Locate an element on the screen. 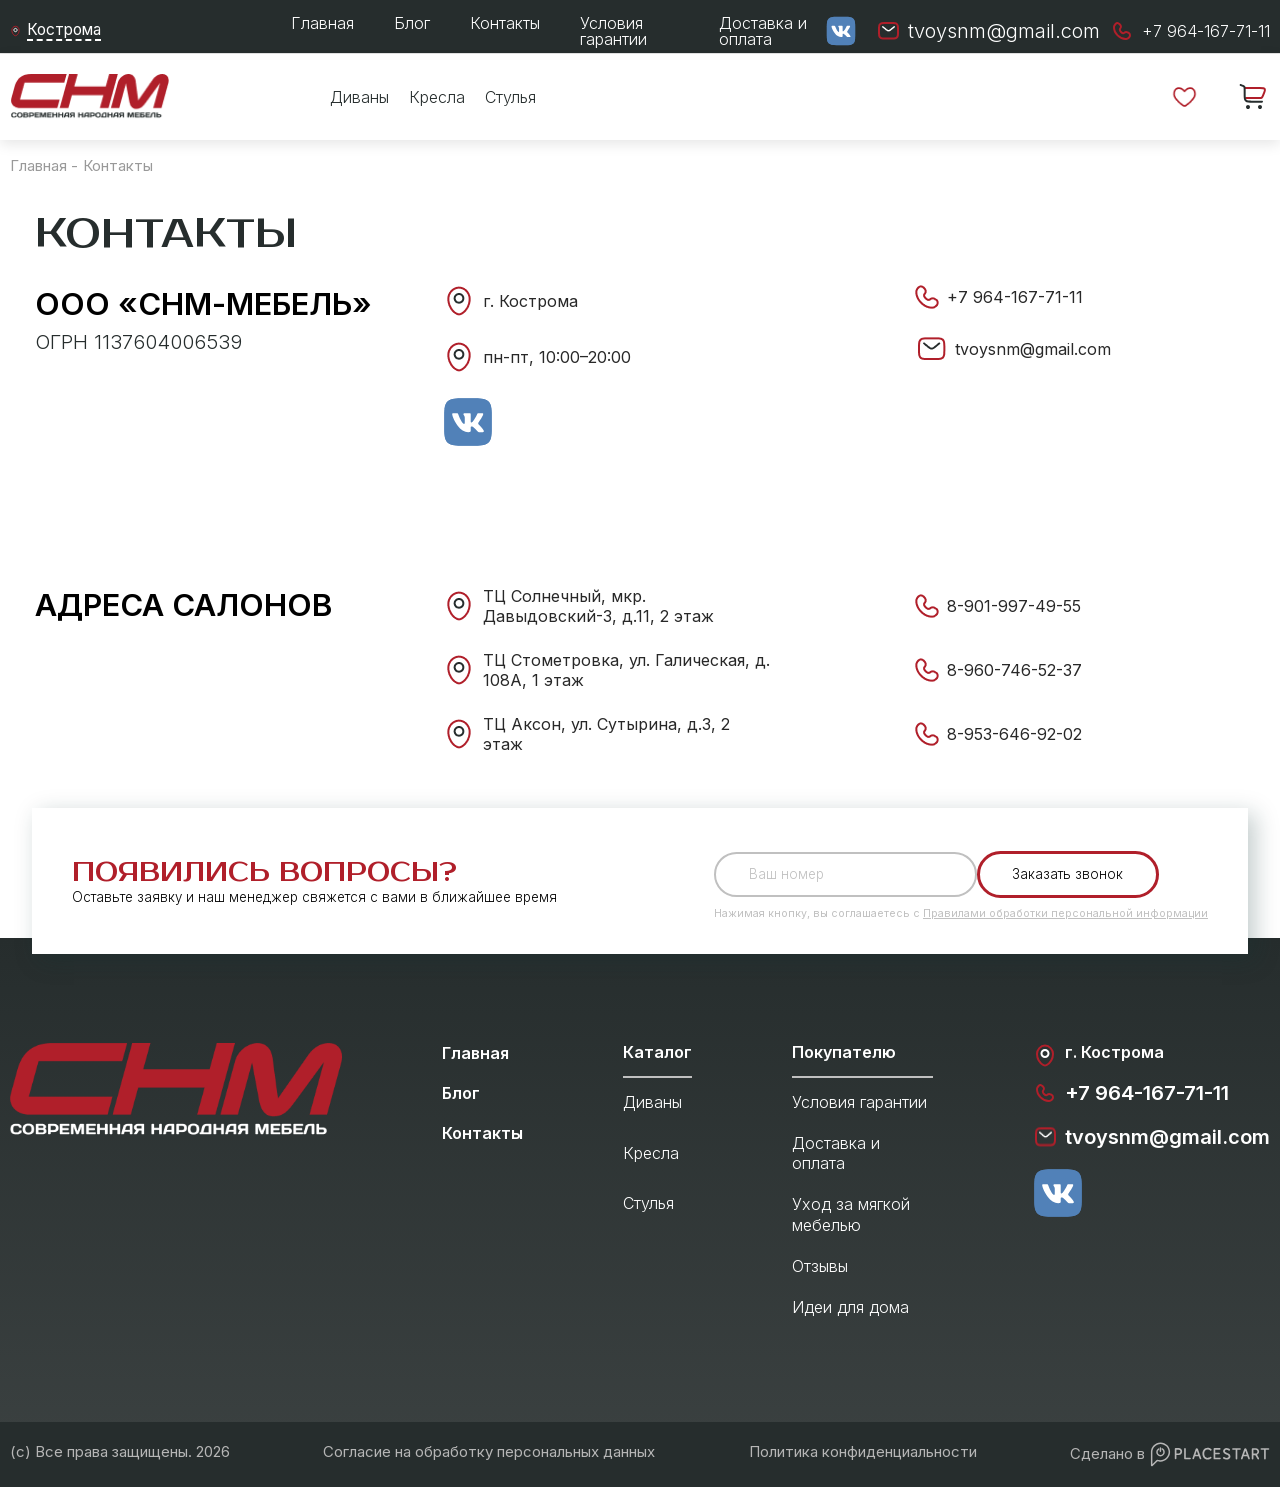  Правилами обработки персональной информации is located at coordinates (1065, 913).